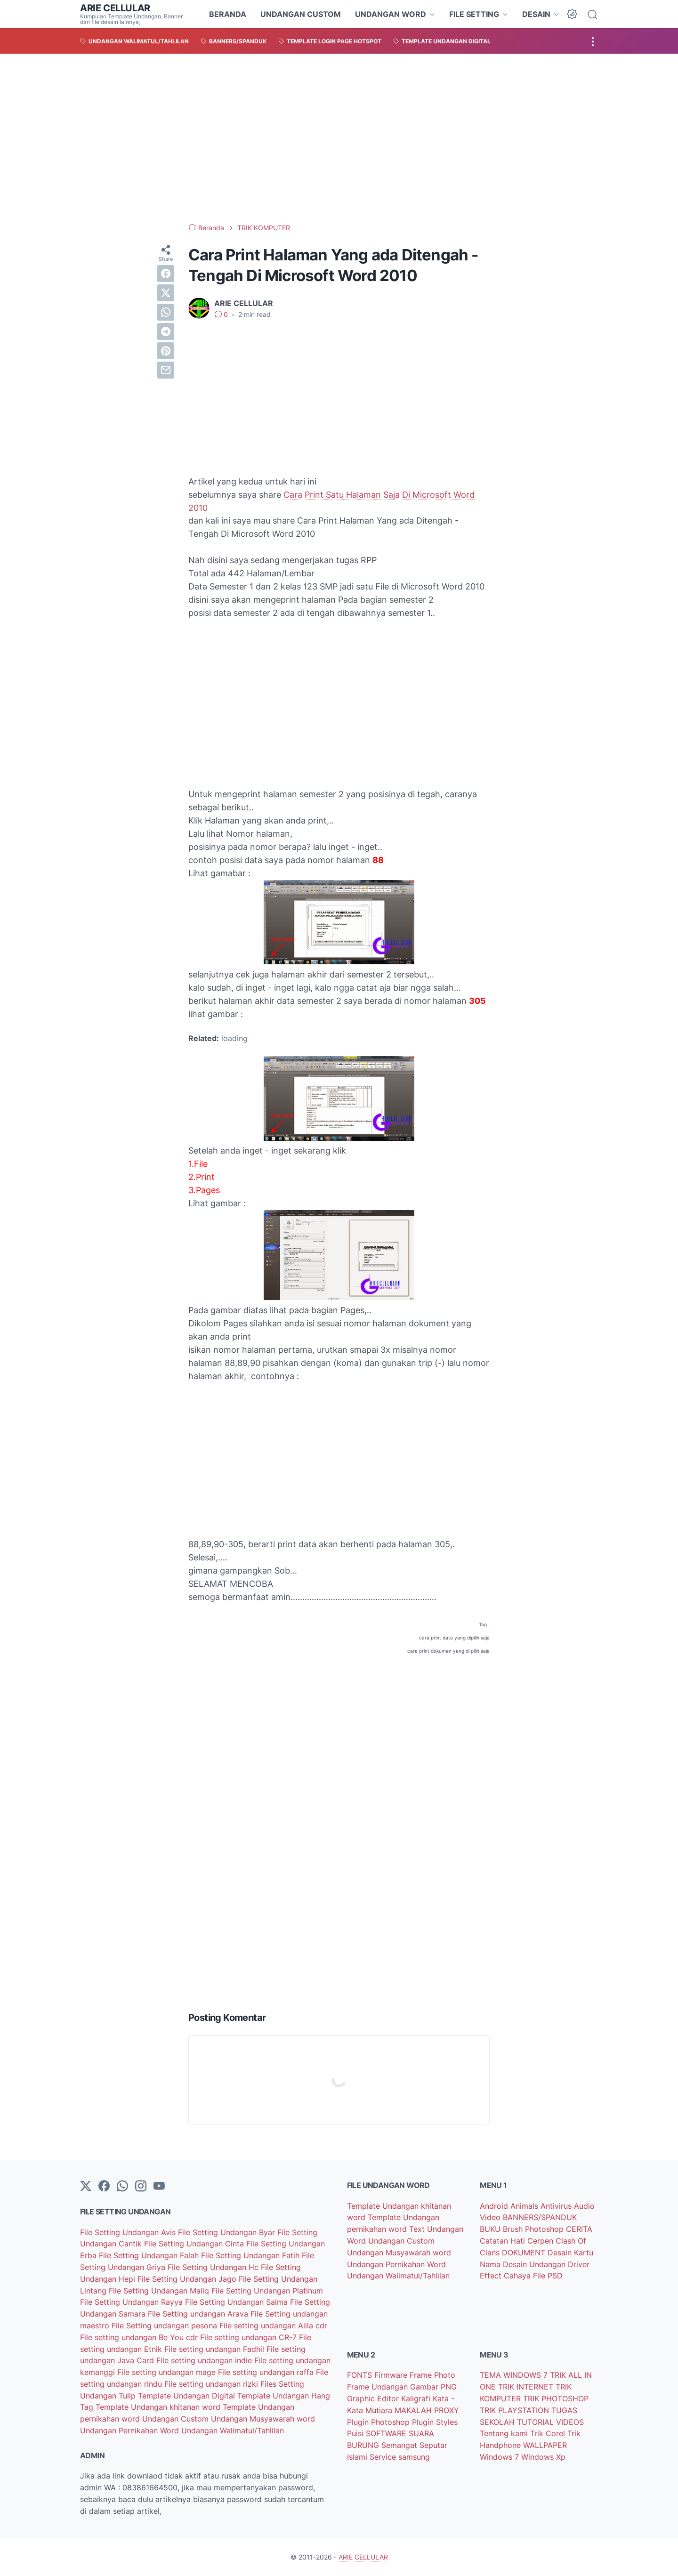  What do you see at coordinates (500, 2457) in the screenshot?
I see `Windows 7` at bounding box center [500, 2457].